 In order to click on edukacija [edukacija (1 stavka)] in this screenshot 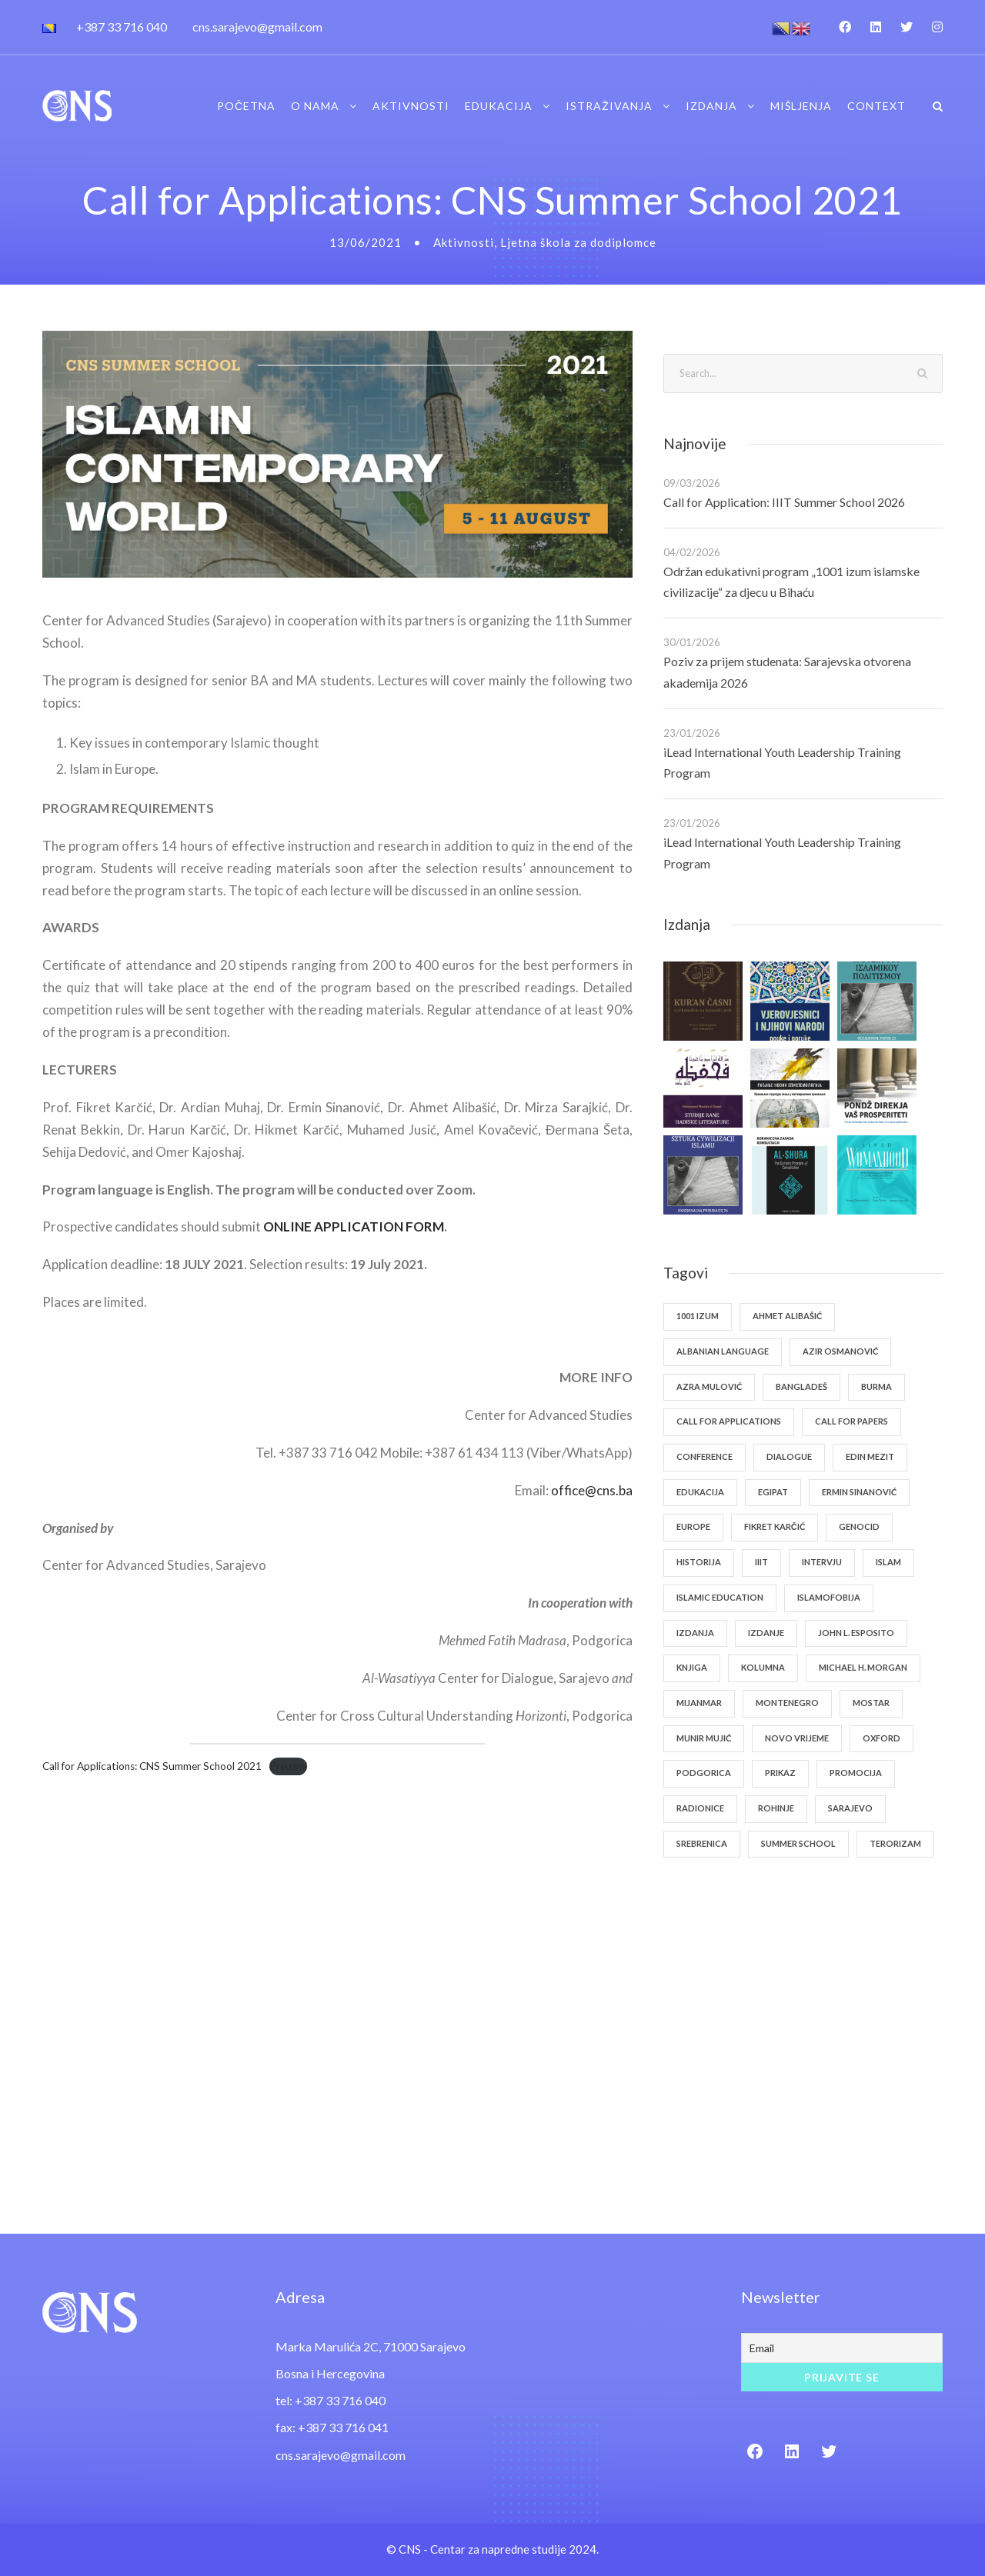, I will do `click(700, 1492)`.